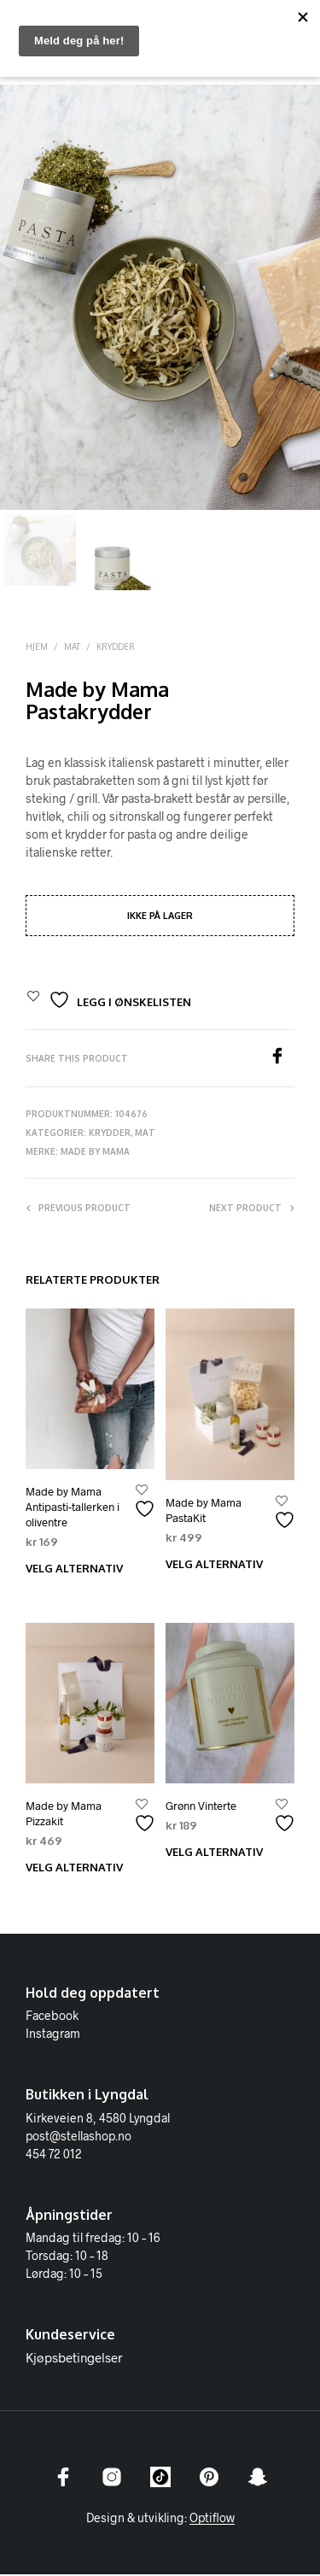 This screenshot has width=320, height=2576. Describe the element at coordinates (54, 2155) in the screenshot. I see `454 72 012` at that location.